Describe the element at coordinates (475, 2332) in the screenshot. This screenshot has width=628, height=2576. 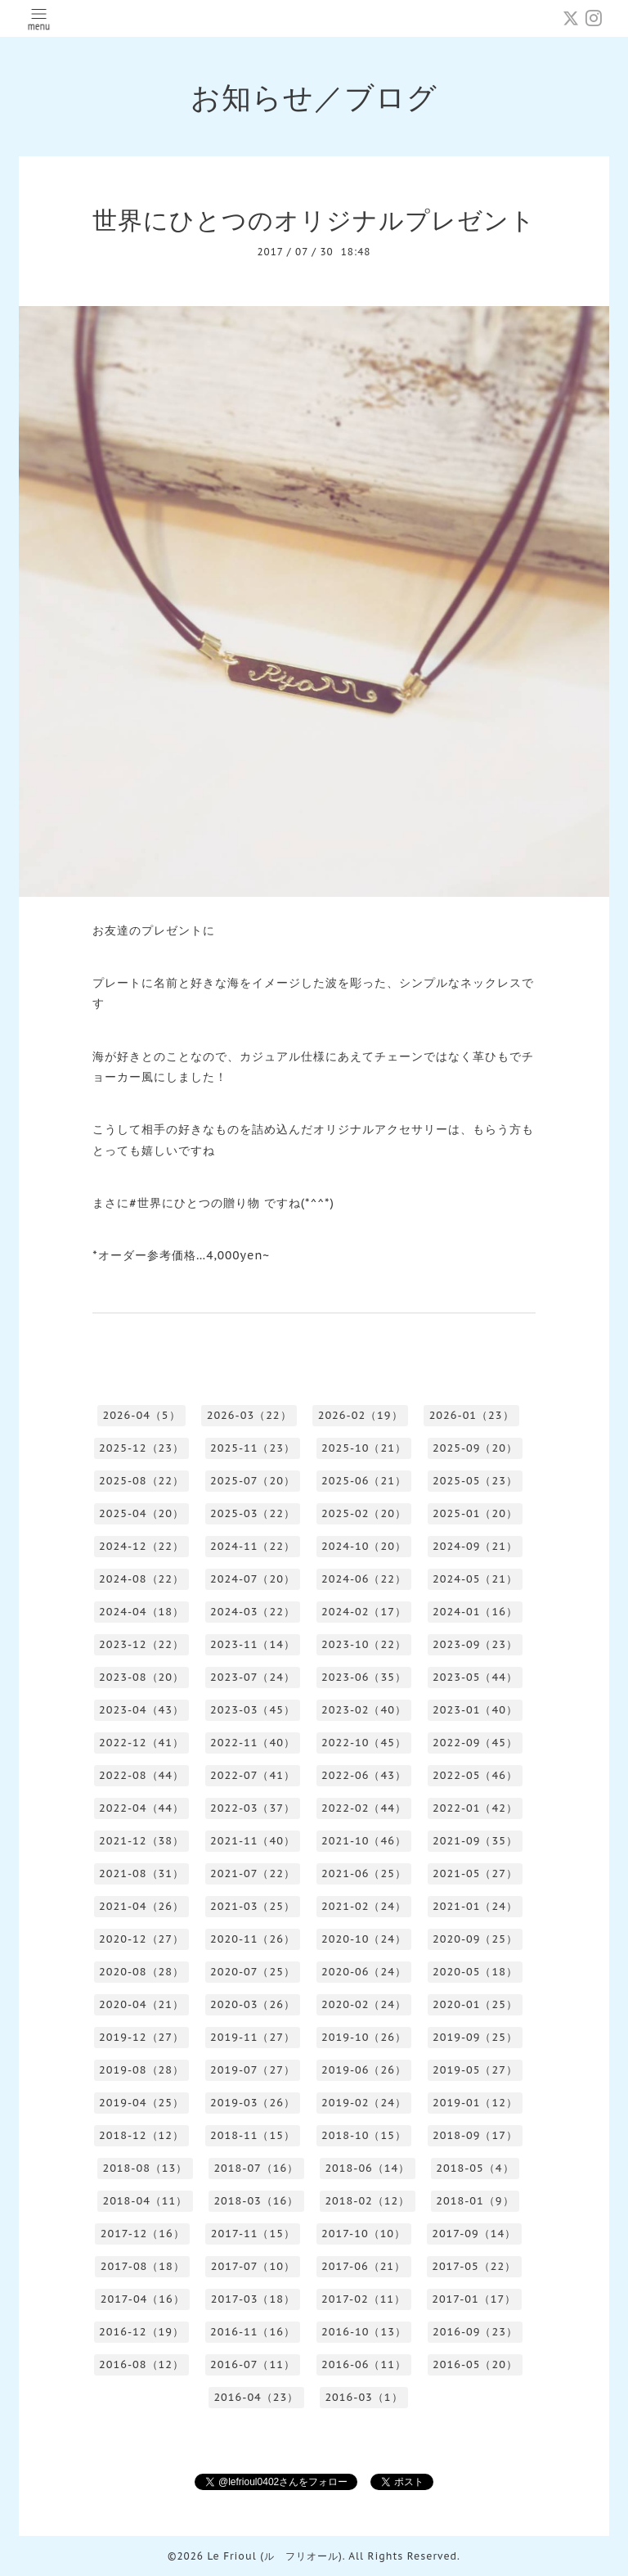
I see `2016-09（23）` at that location.